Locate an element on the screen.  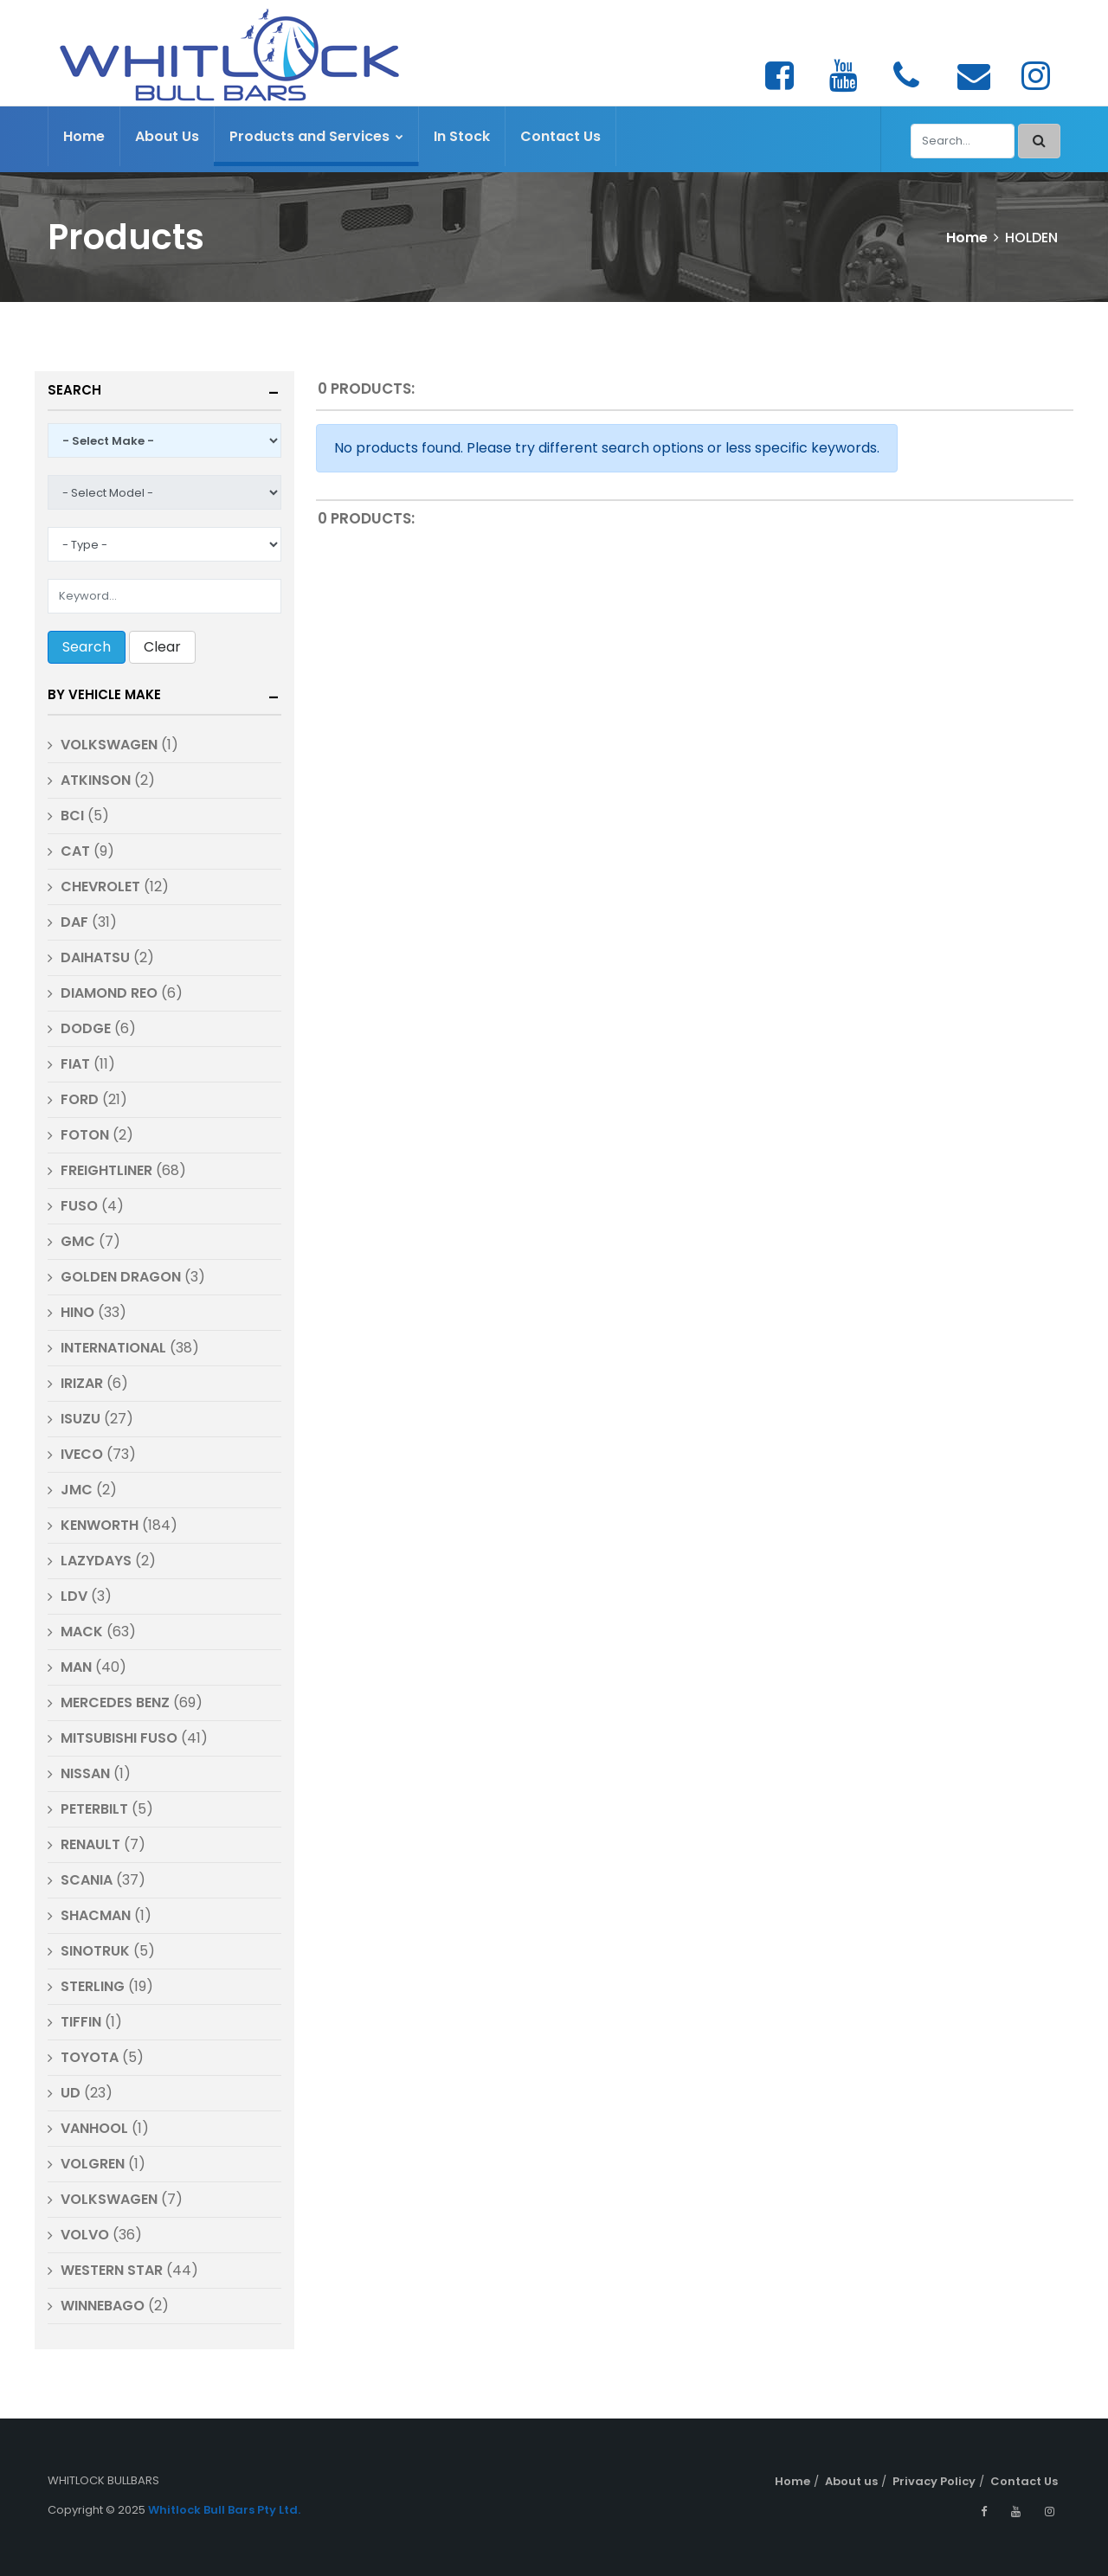
In Stock is located at coordinates (462, 136).